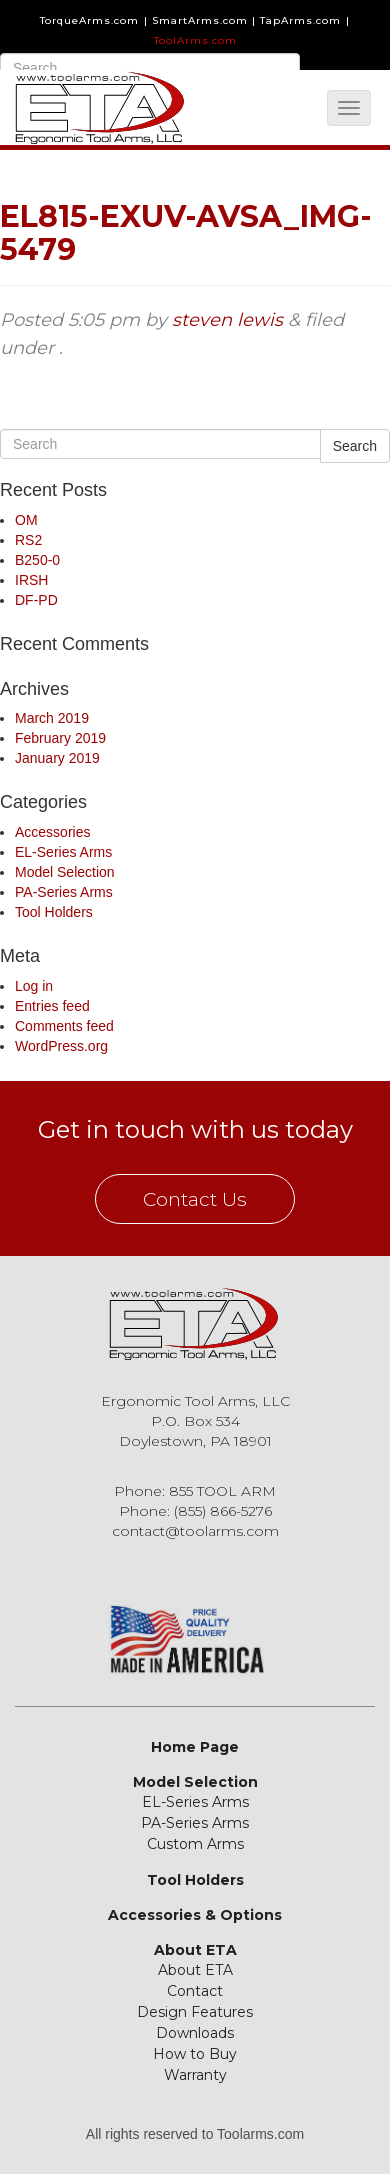 This screenshot has height=2174, width=390. What do you see at coordinates (195, 1950) in the screenshot?
I see `About ETA` at bounding box center [195, 1950].